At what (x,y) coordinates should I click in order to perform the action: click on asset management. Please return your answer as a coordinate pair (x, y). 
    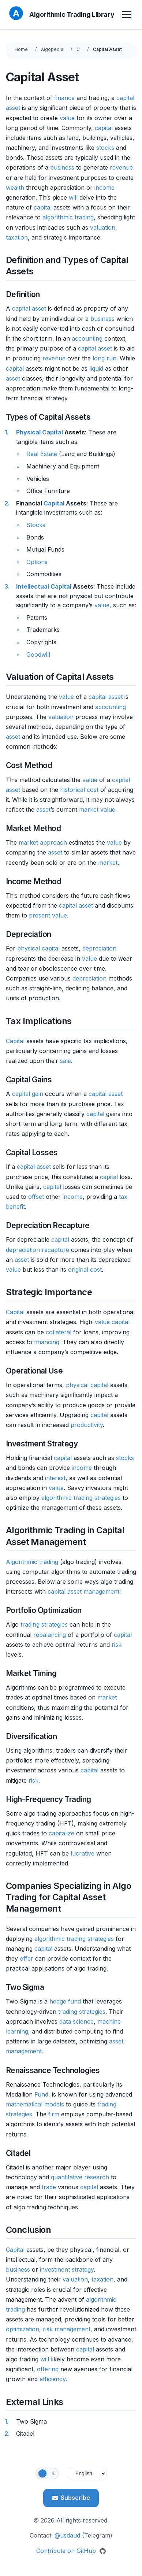
    Looking at the image, I should click on (93, 1591).